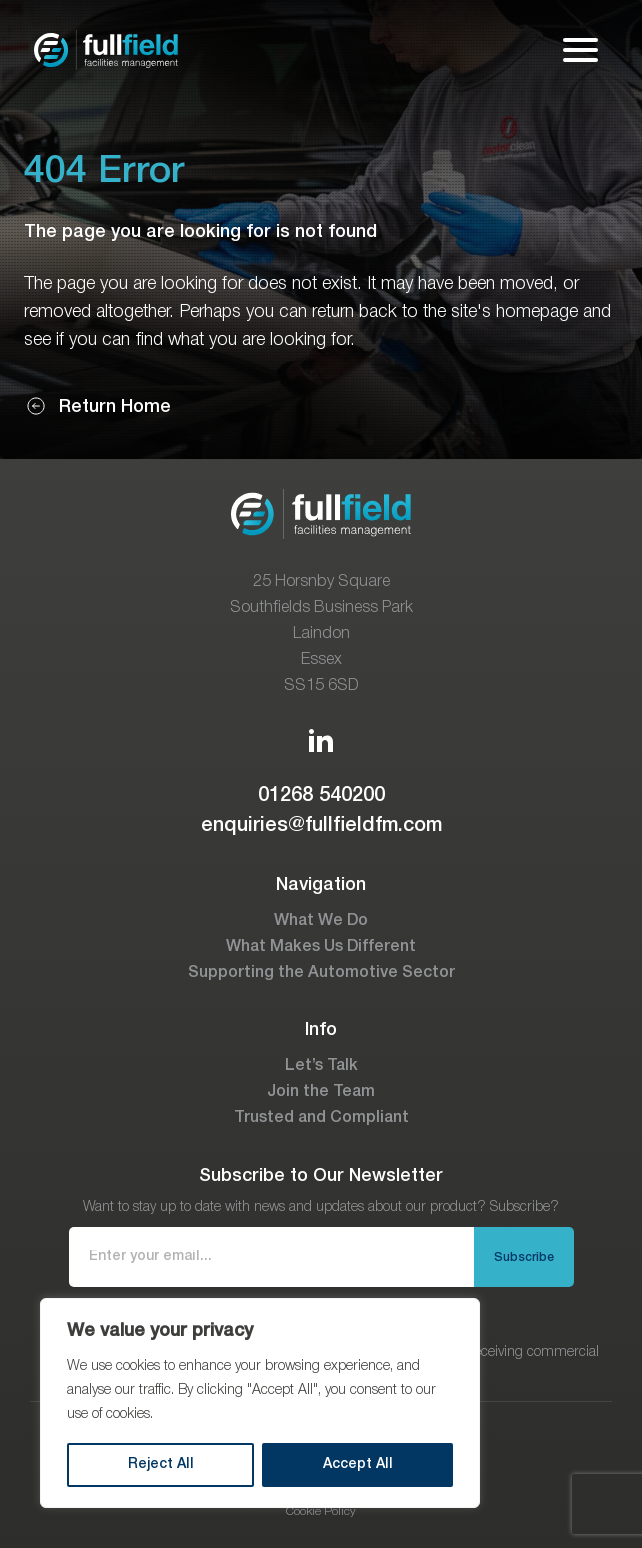 This screenshot has height=1548, width=642. I want to click on Let’s Talk, so click(321, 1066).